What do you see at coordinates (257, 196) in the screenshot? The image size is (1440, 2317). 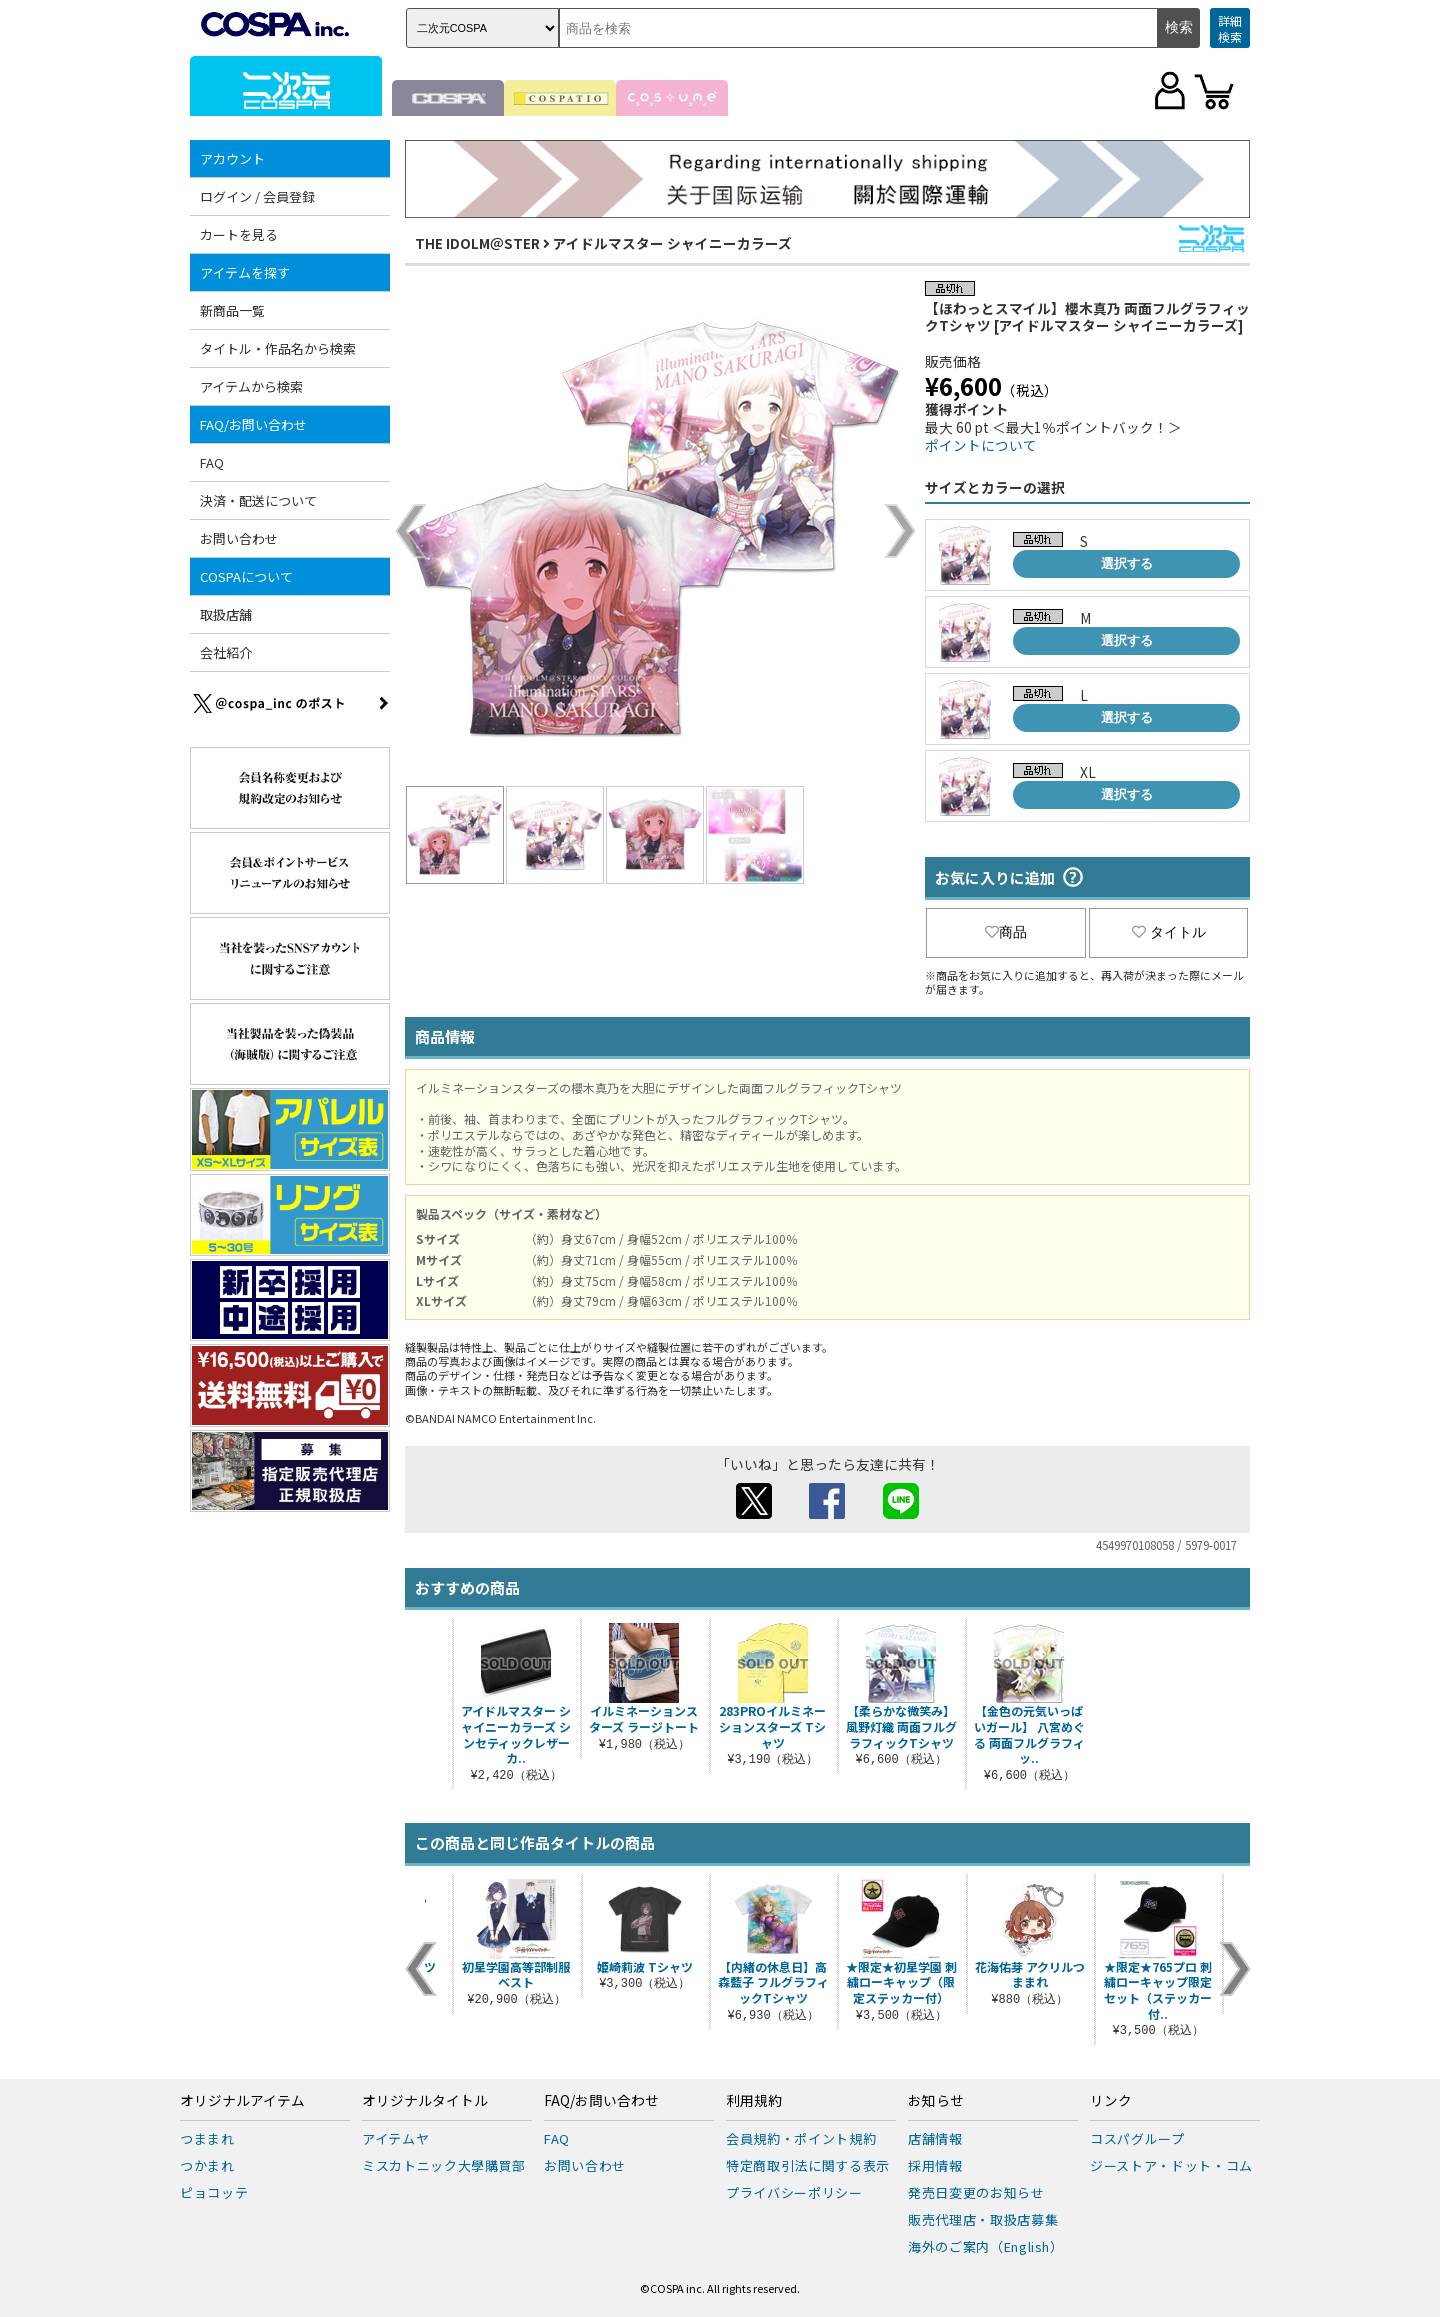 I see `ログイン / 会員登録` at bounding box center [257, 196].